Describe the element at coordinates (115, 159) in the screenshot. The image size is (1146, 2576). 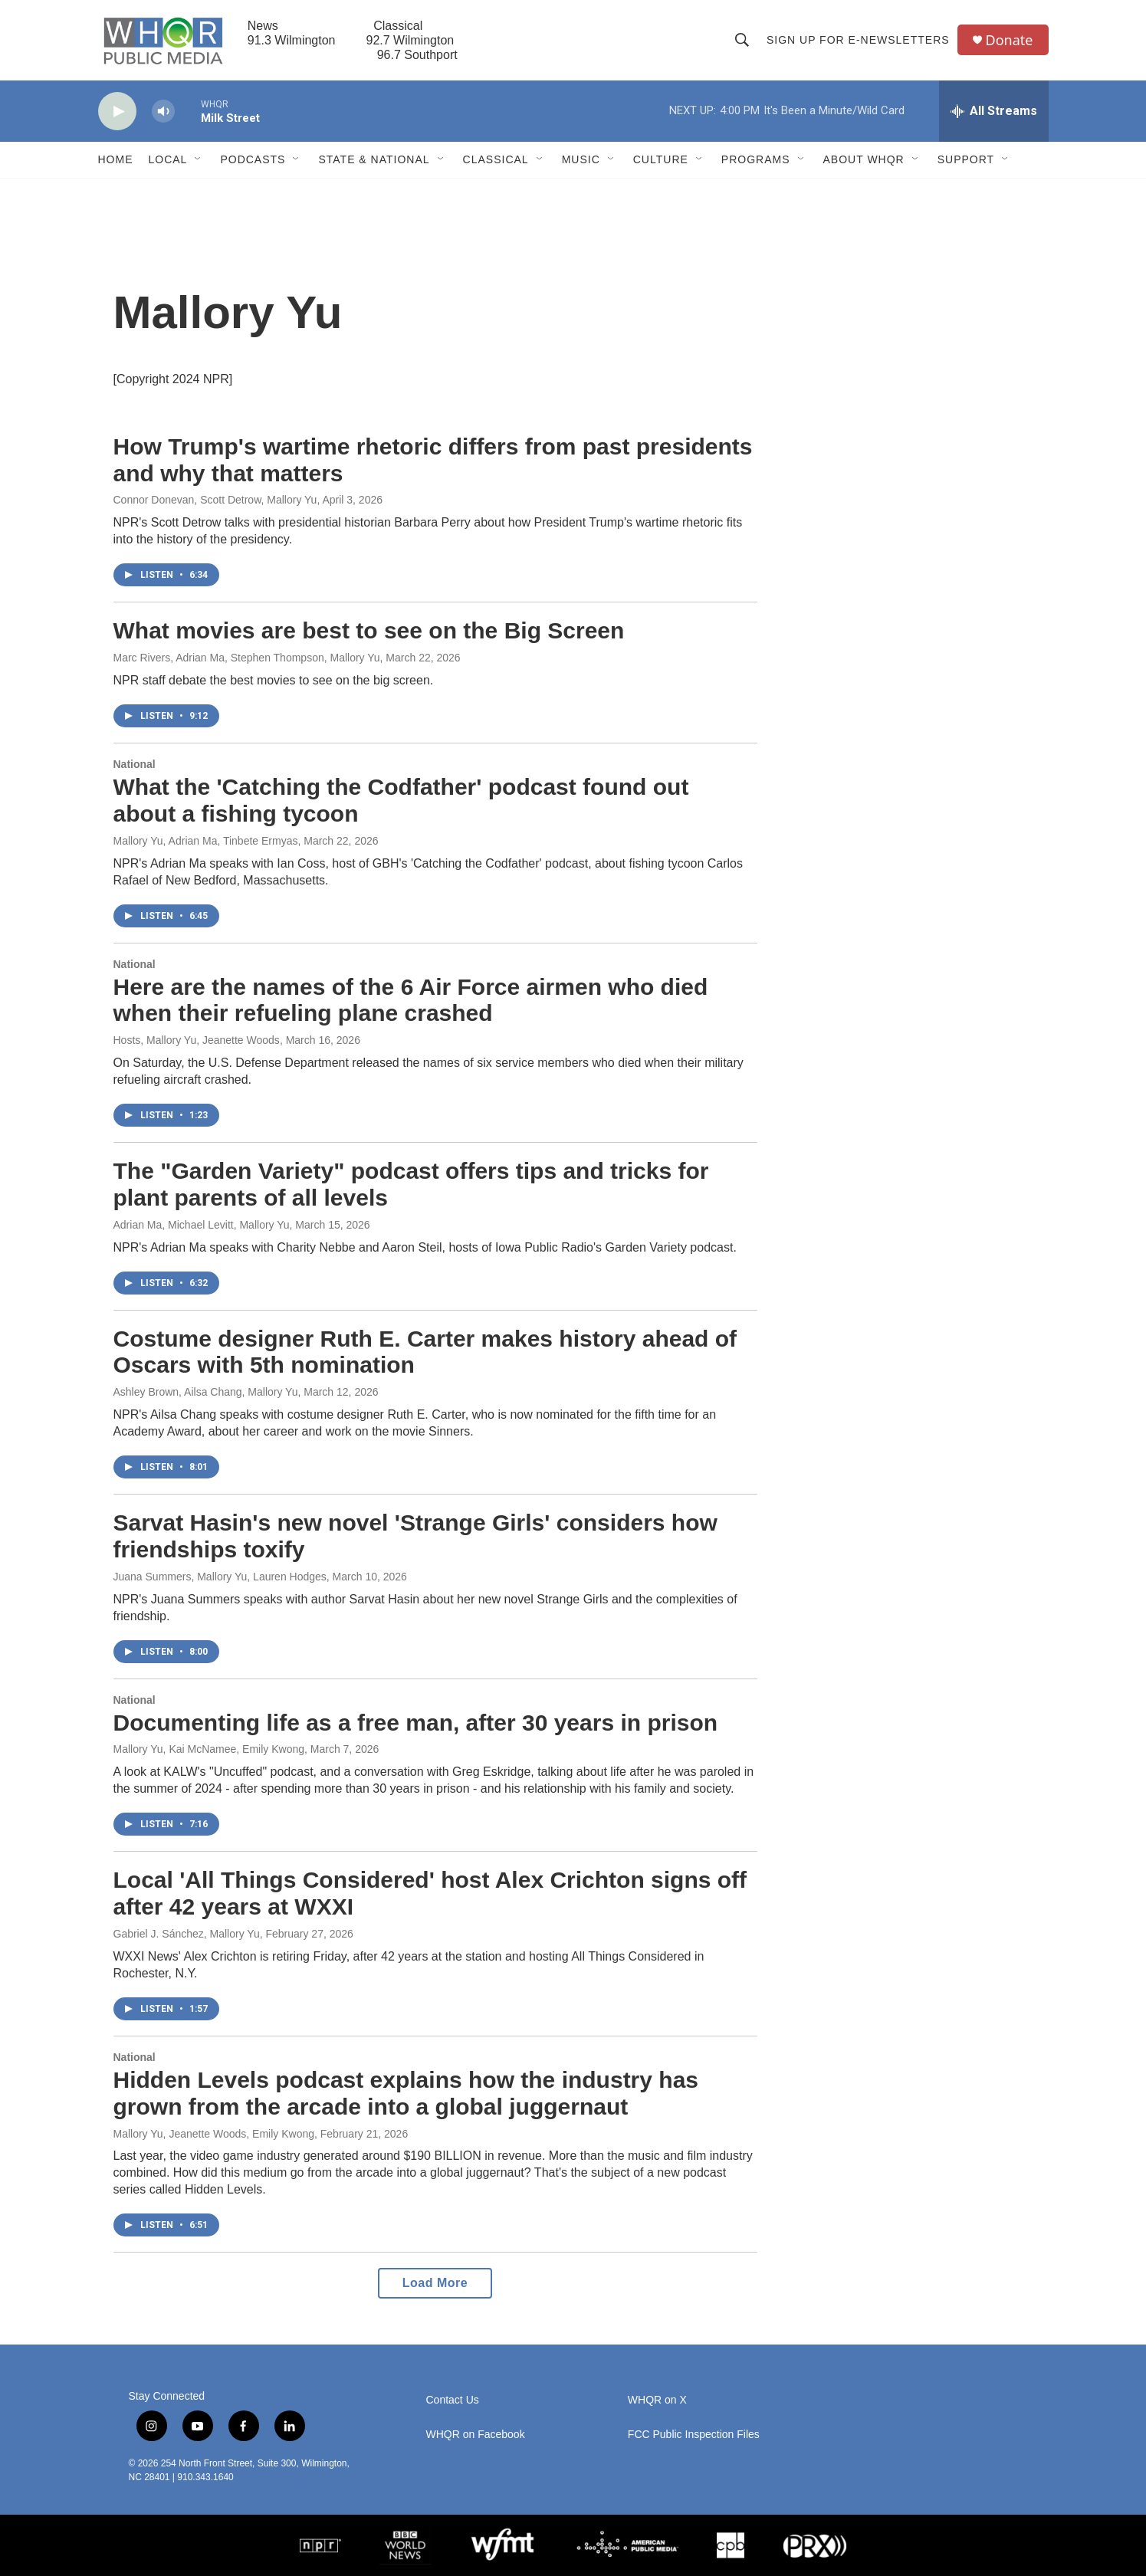
I see `Home` at that location.